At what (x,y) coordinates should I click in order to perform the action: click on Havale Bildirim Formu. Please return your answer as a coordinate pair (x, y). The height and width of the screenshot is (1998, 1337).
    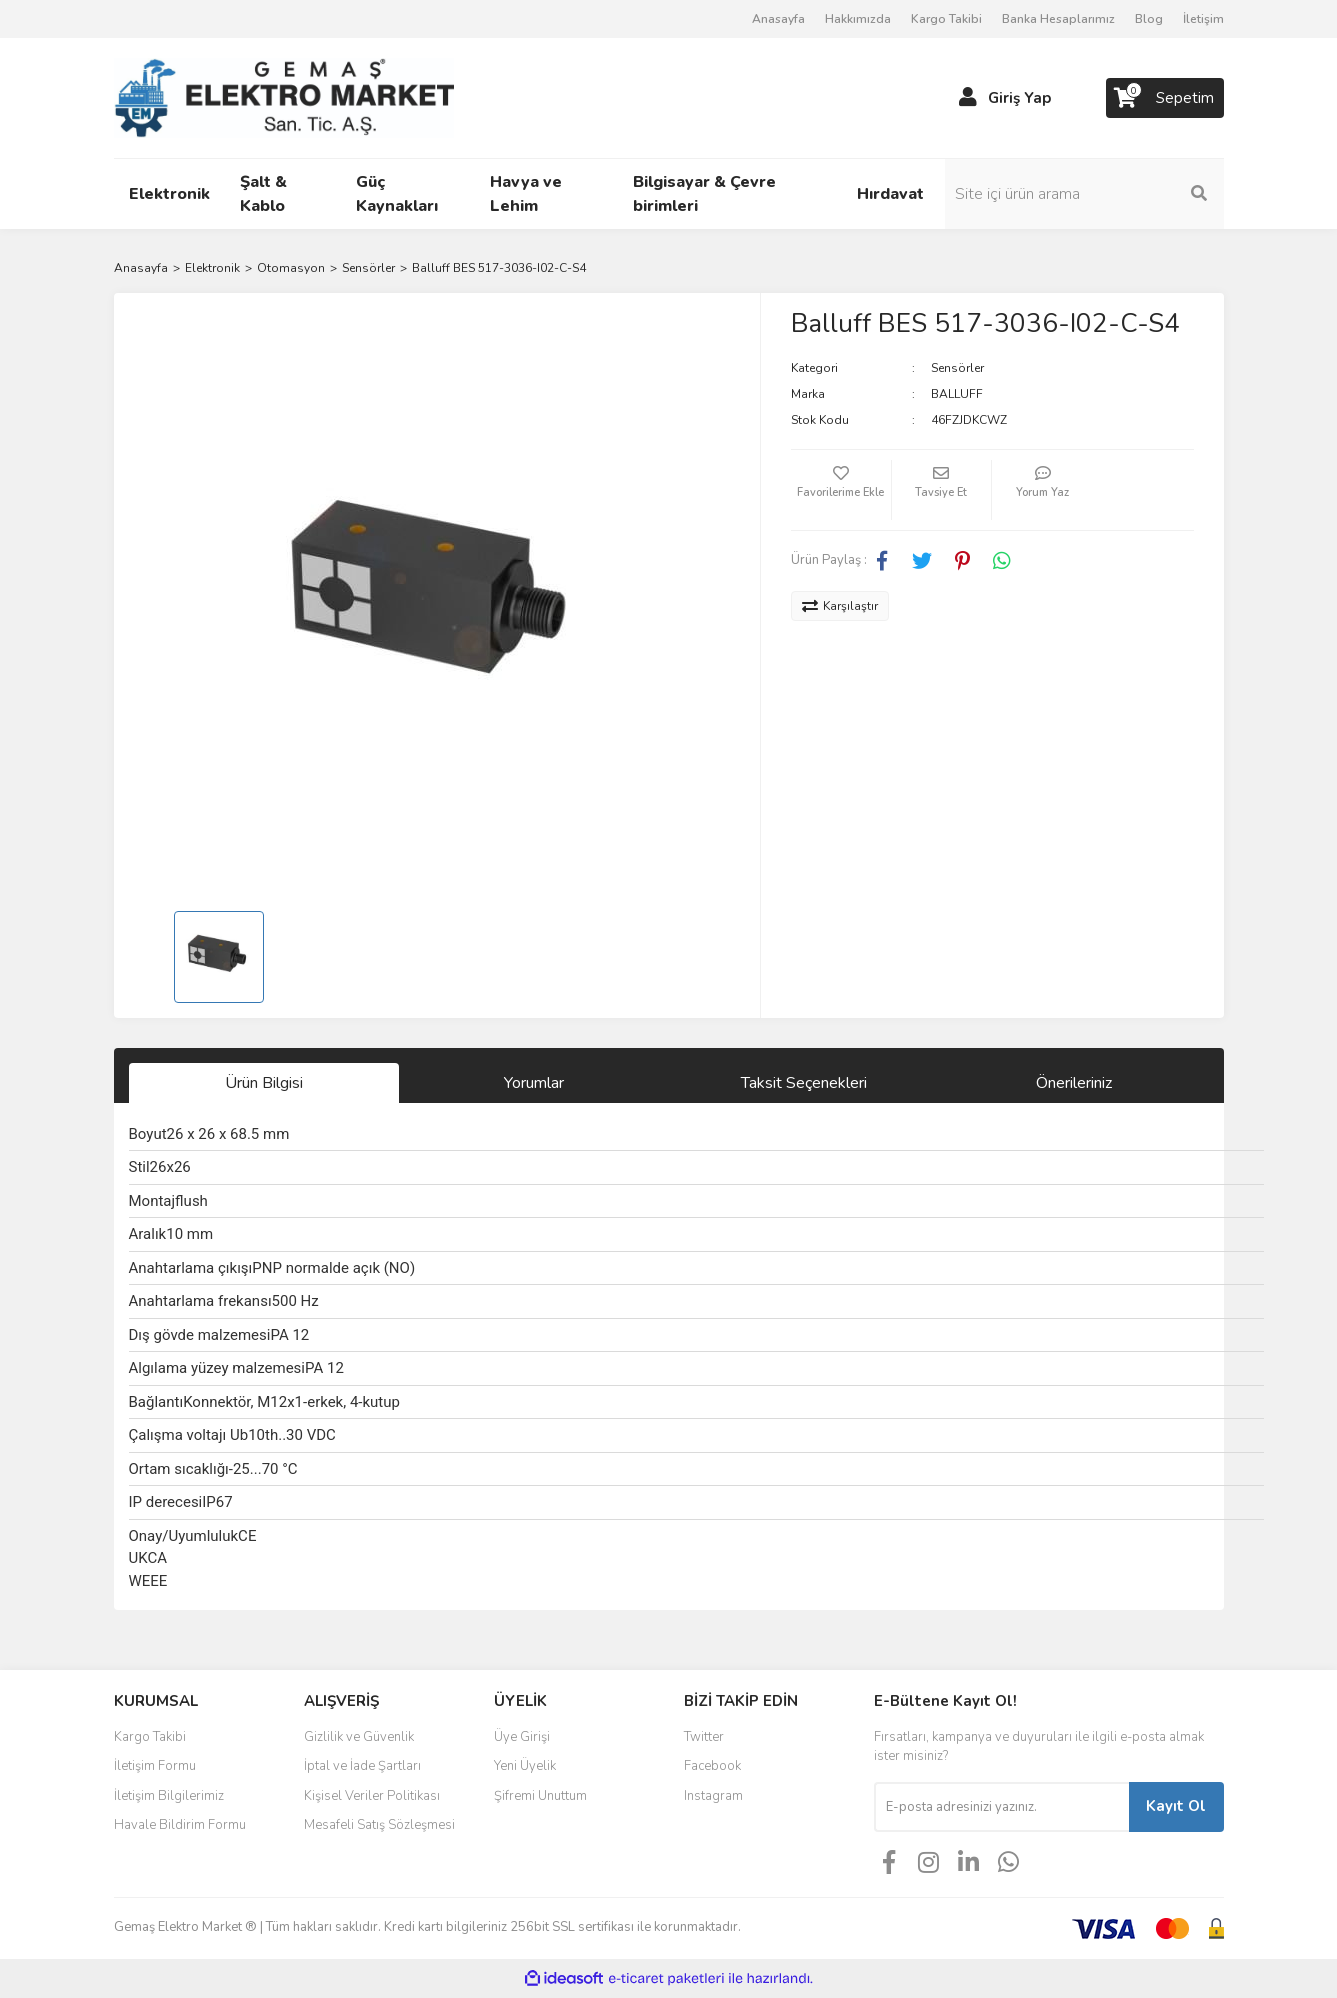
    Looking at the image, I should click on (180, 1825).